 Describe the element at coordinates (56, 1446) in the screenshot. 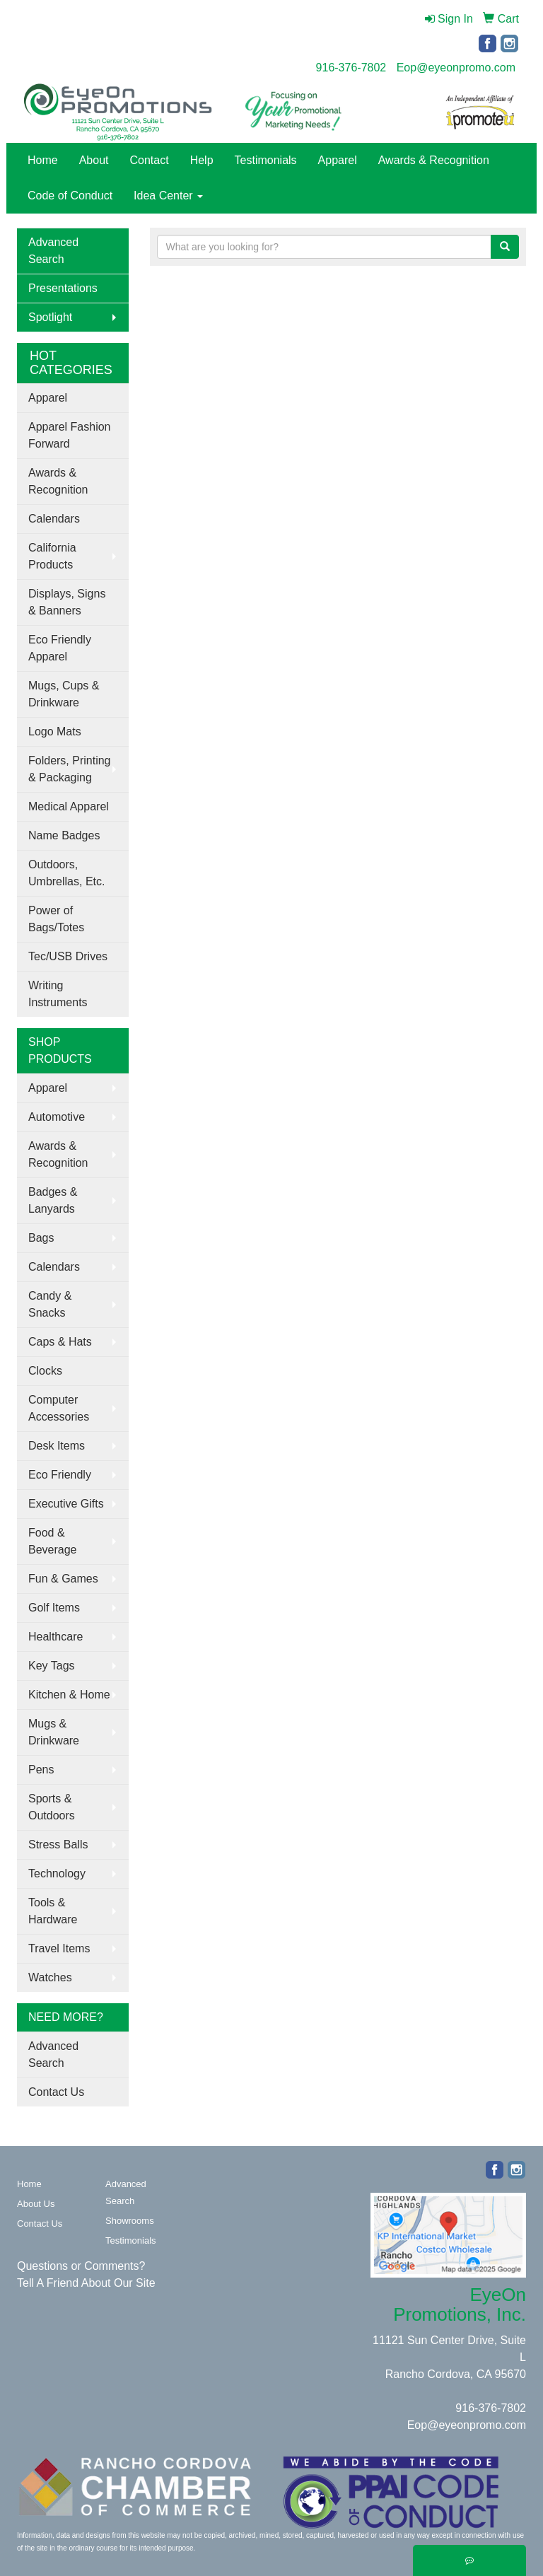

I see `Desk Items` at that location.